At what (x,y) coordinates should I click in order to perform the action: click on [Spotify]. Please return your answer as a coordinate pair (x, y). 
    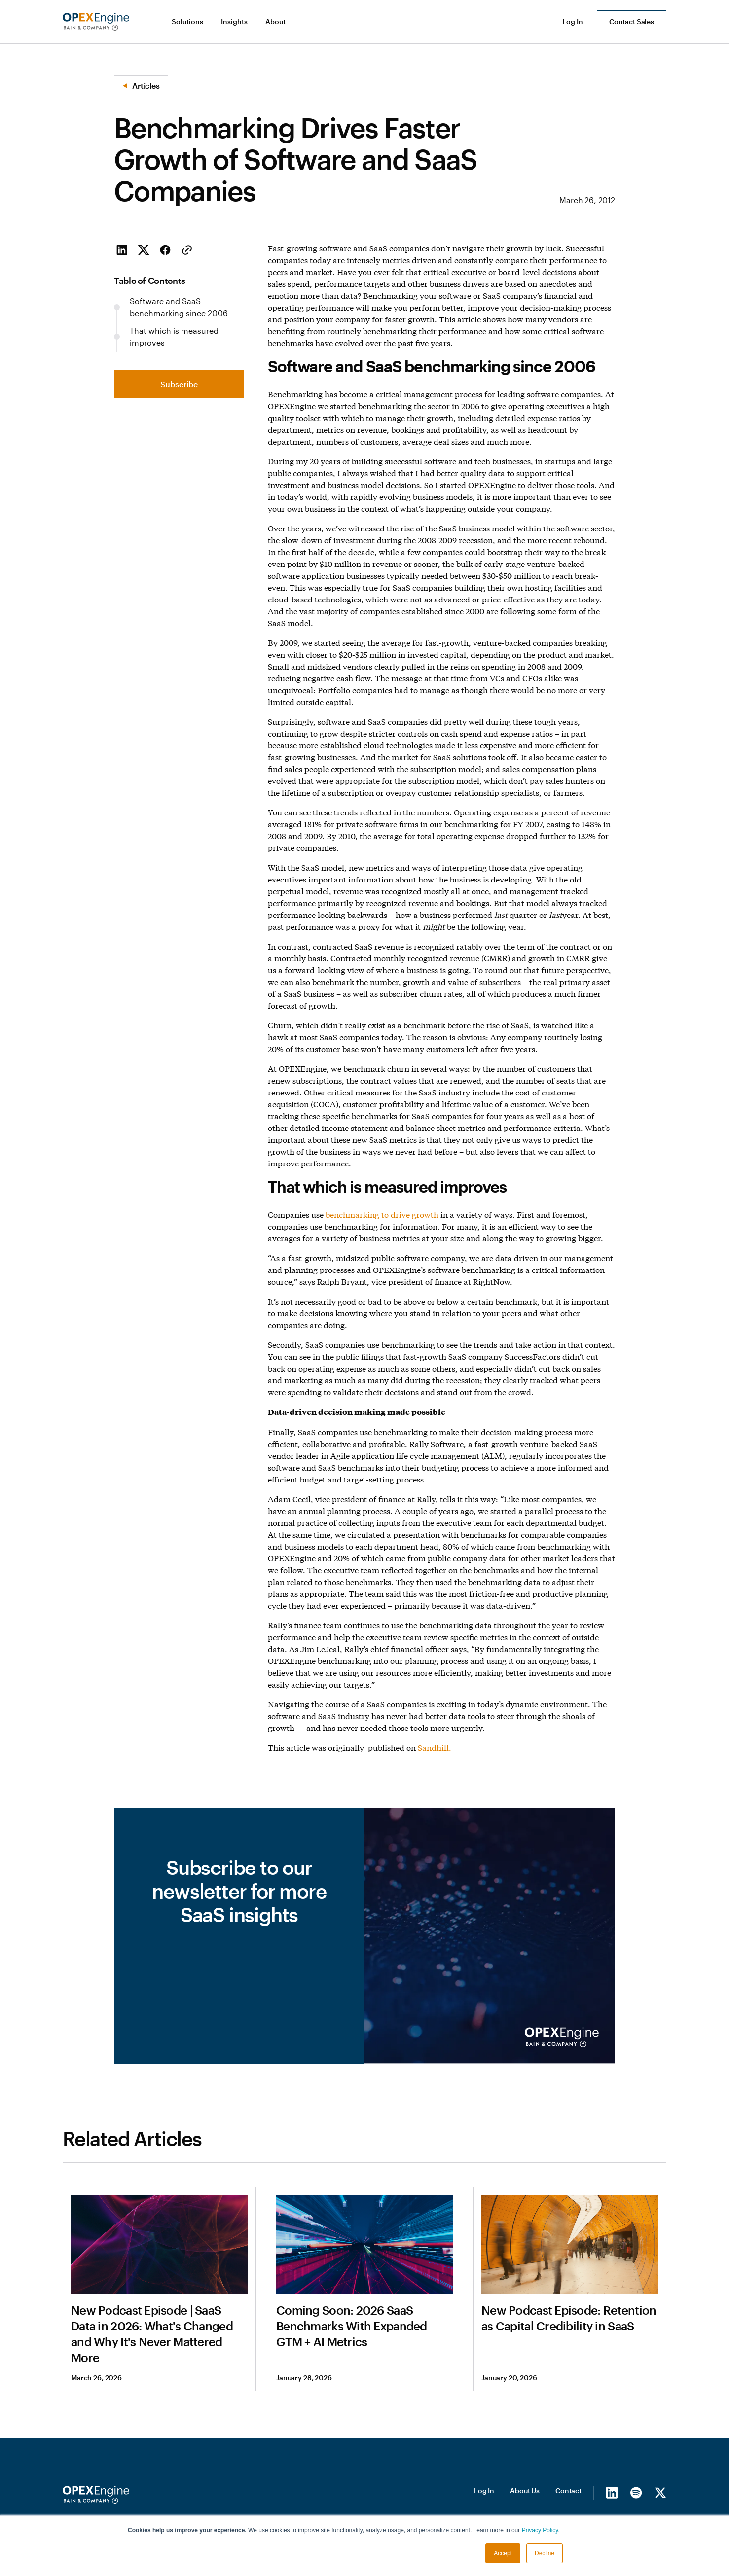
    Looking at the image, I should click on (636, 2492).